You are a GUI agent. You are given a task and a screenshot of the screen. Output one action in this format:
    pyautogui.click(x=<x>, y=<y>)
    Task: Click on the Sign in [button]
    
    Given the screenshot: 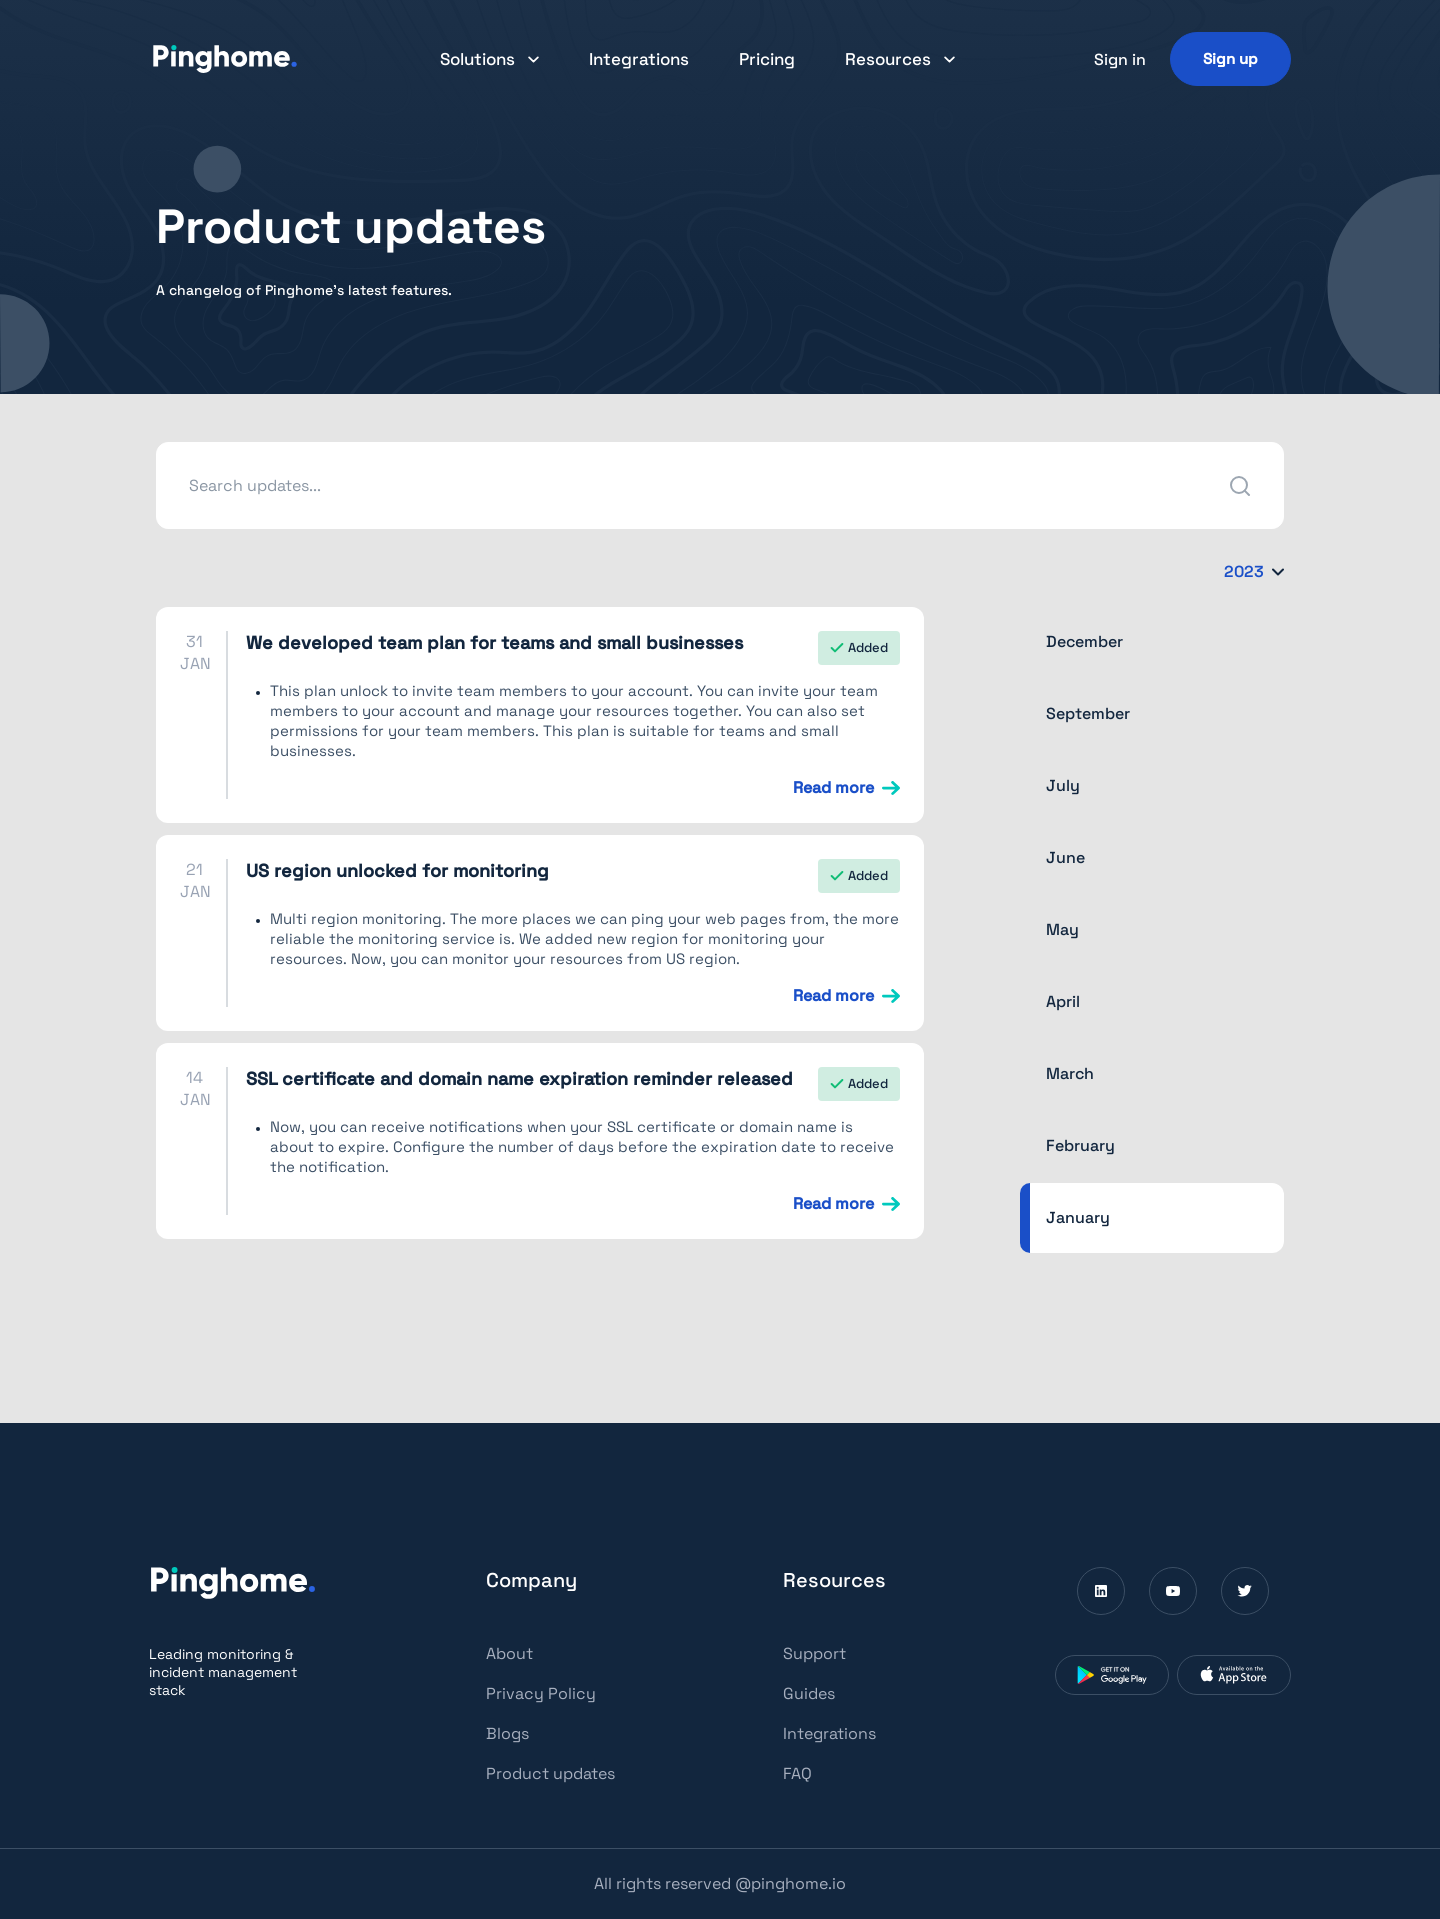 What is the action you would take?
    pyautogui.click(x=1120, y=59)
    